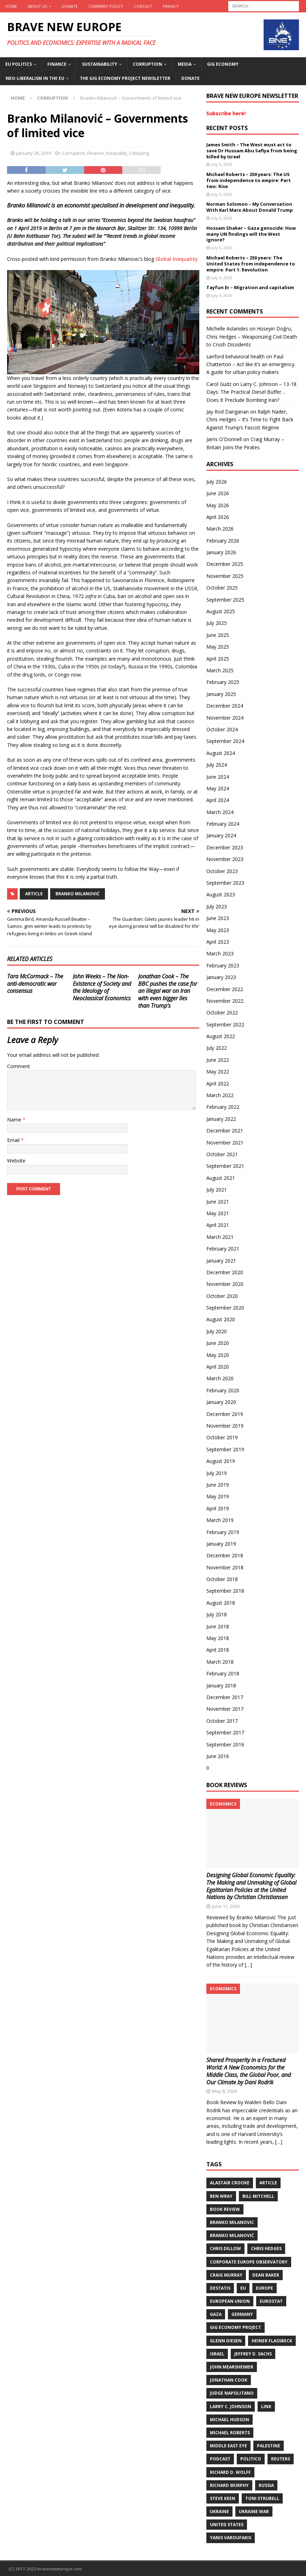 The height and width of the screenshot is (2576, 306). What do you see at coordinates (225, 1449) in the screenshot?
I see `September 2019` at bounding box center [225, 1449].